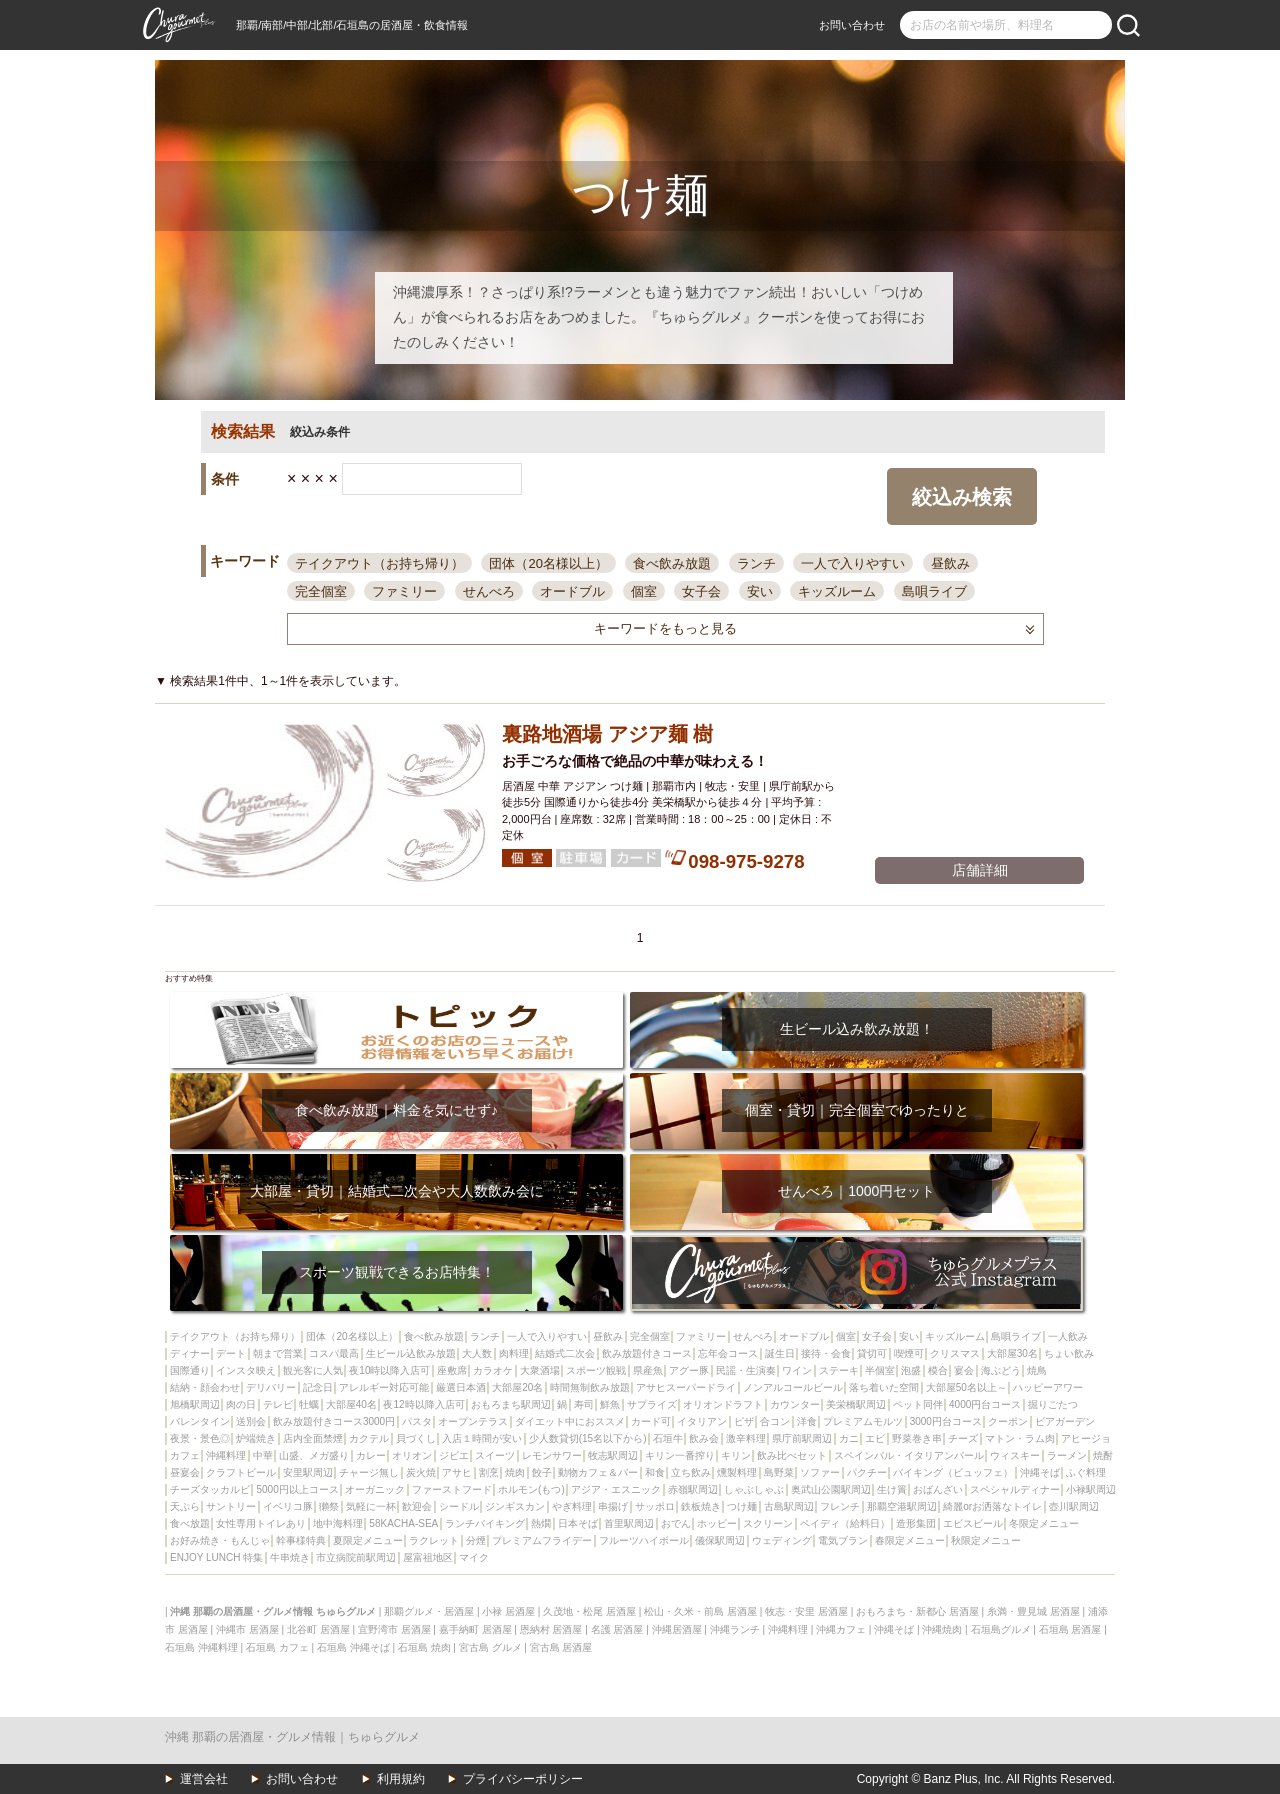  I want to click on 大部屋30名, so click(1012, 1353).